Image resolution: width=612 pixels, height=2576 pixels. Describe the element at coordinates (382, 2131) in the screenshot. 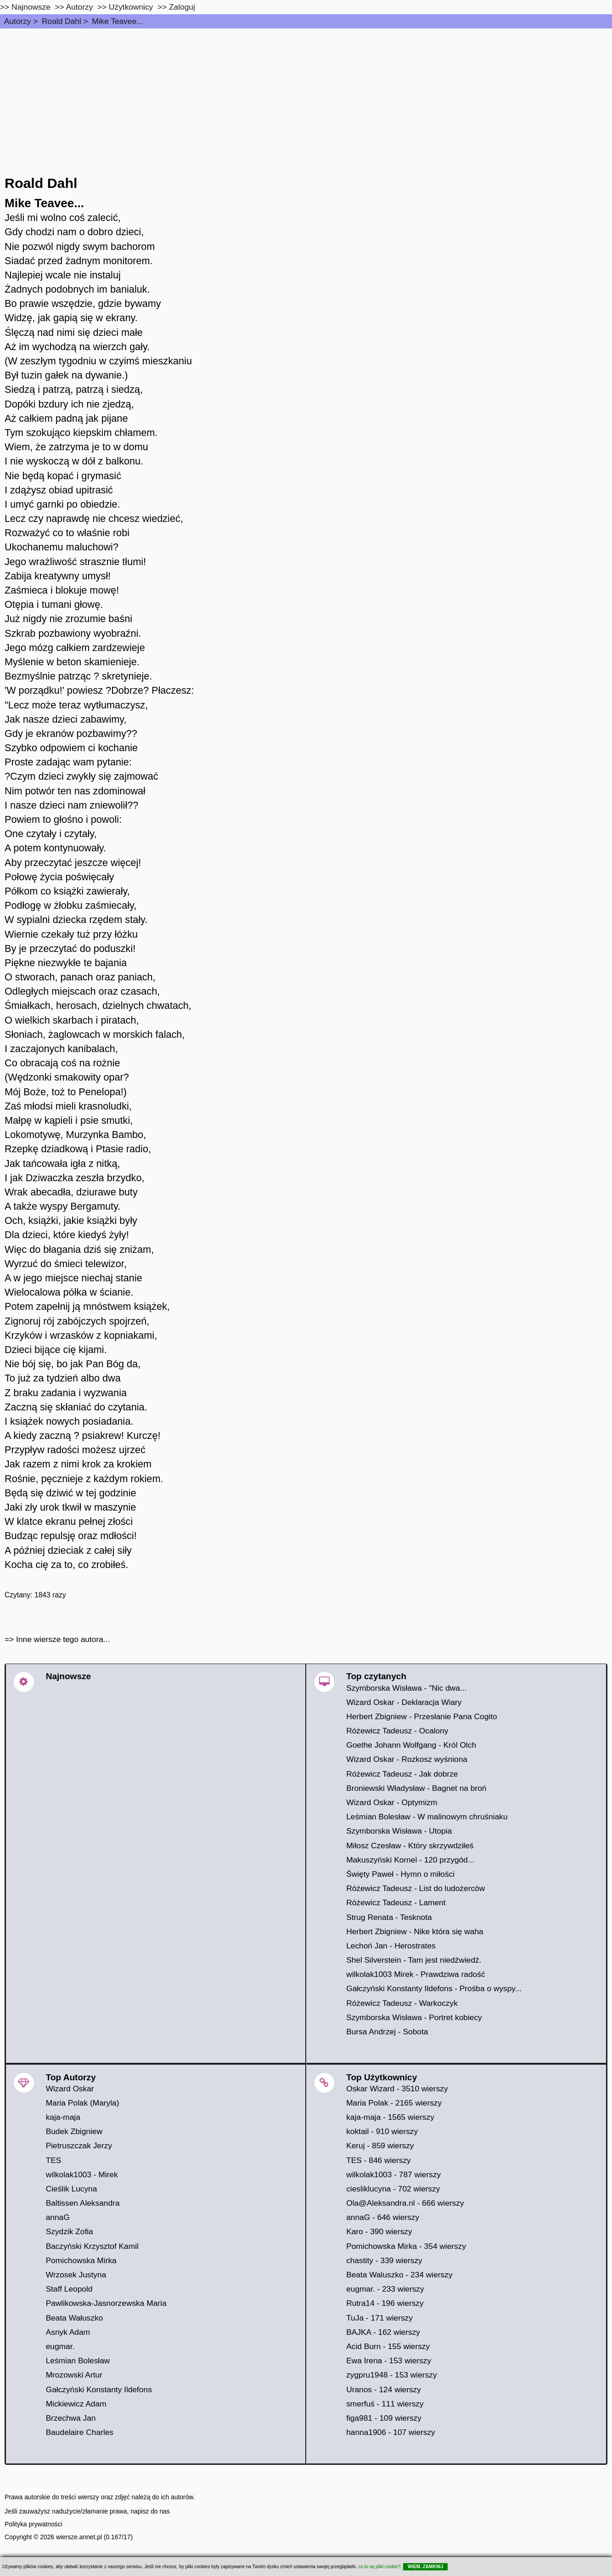

I see `koktail - 910 wierszy` at that location.